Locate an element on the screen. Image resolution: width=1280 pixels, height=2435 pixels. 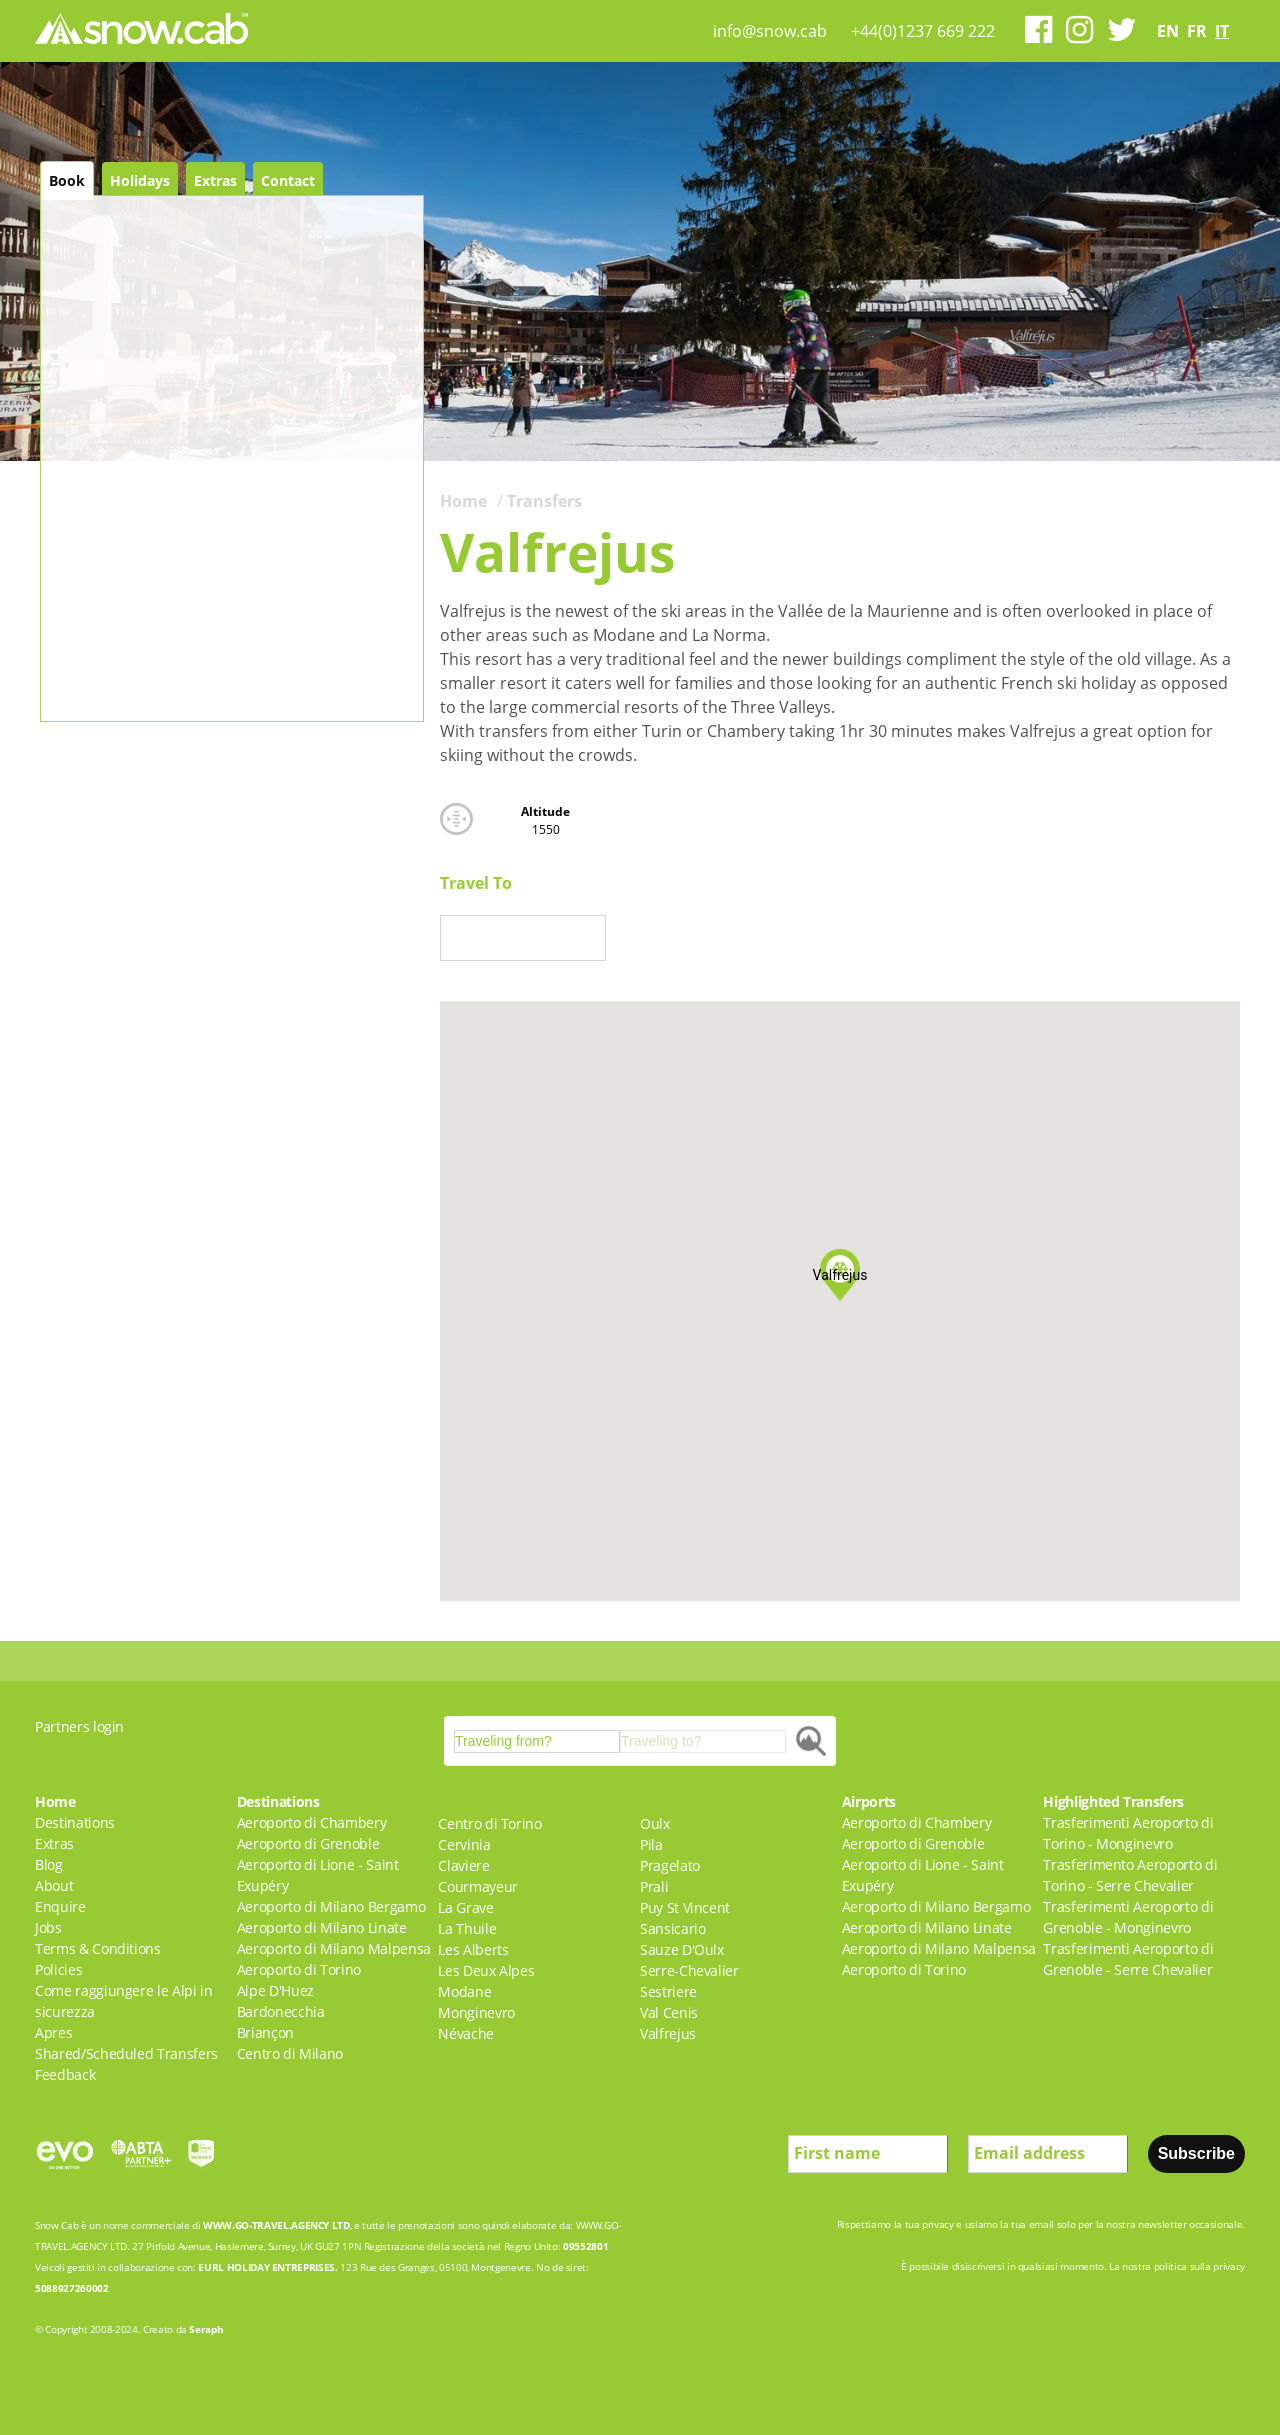
en is located at coordinates (1168, 31).